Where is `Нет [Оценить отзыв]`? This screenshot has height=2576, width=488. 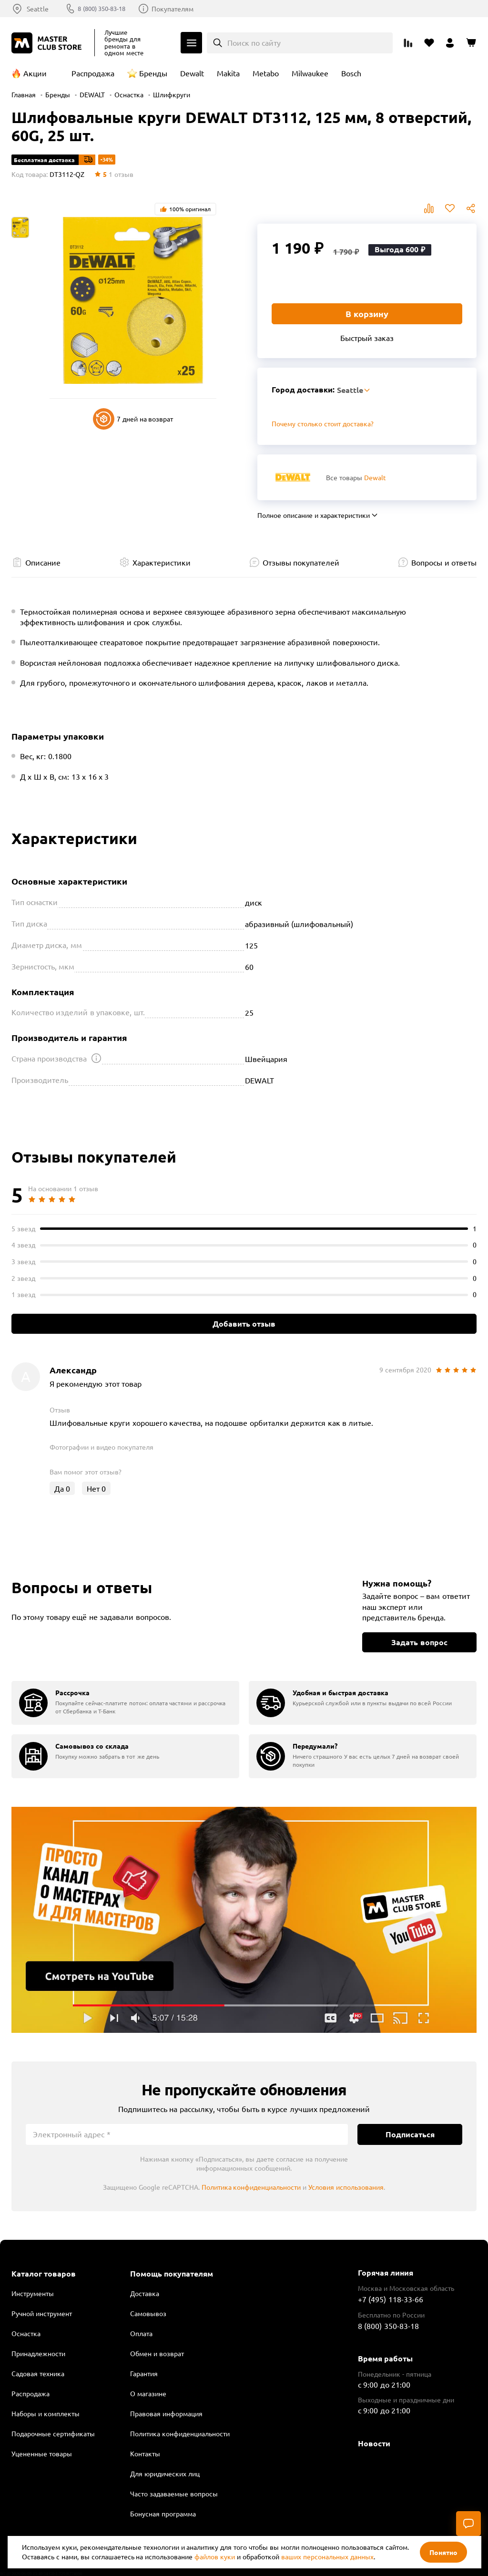 Нет [Оценить отзыв] is located at coordinates (96, 1488).